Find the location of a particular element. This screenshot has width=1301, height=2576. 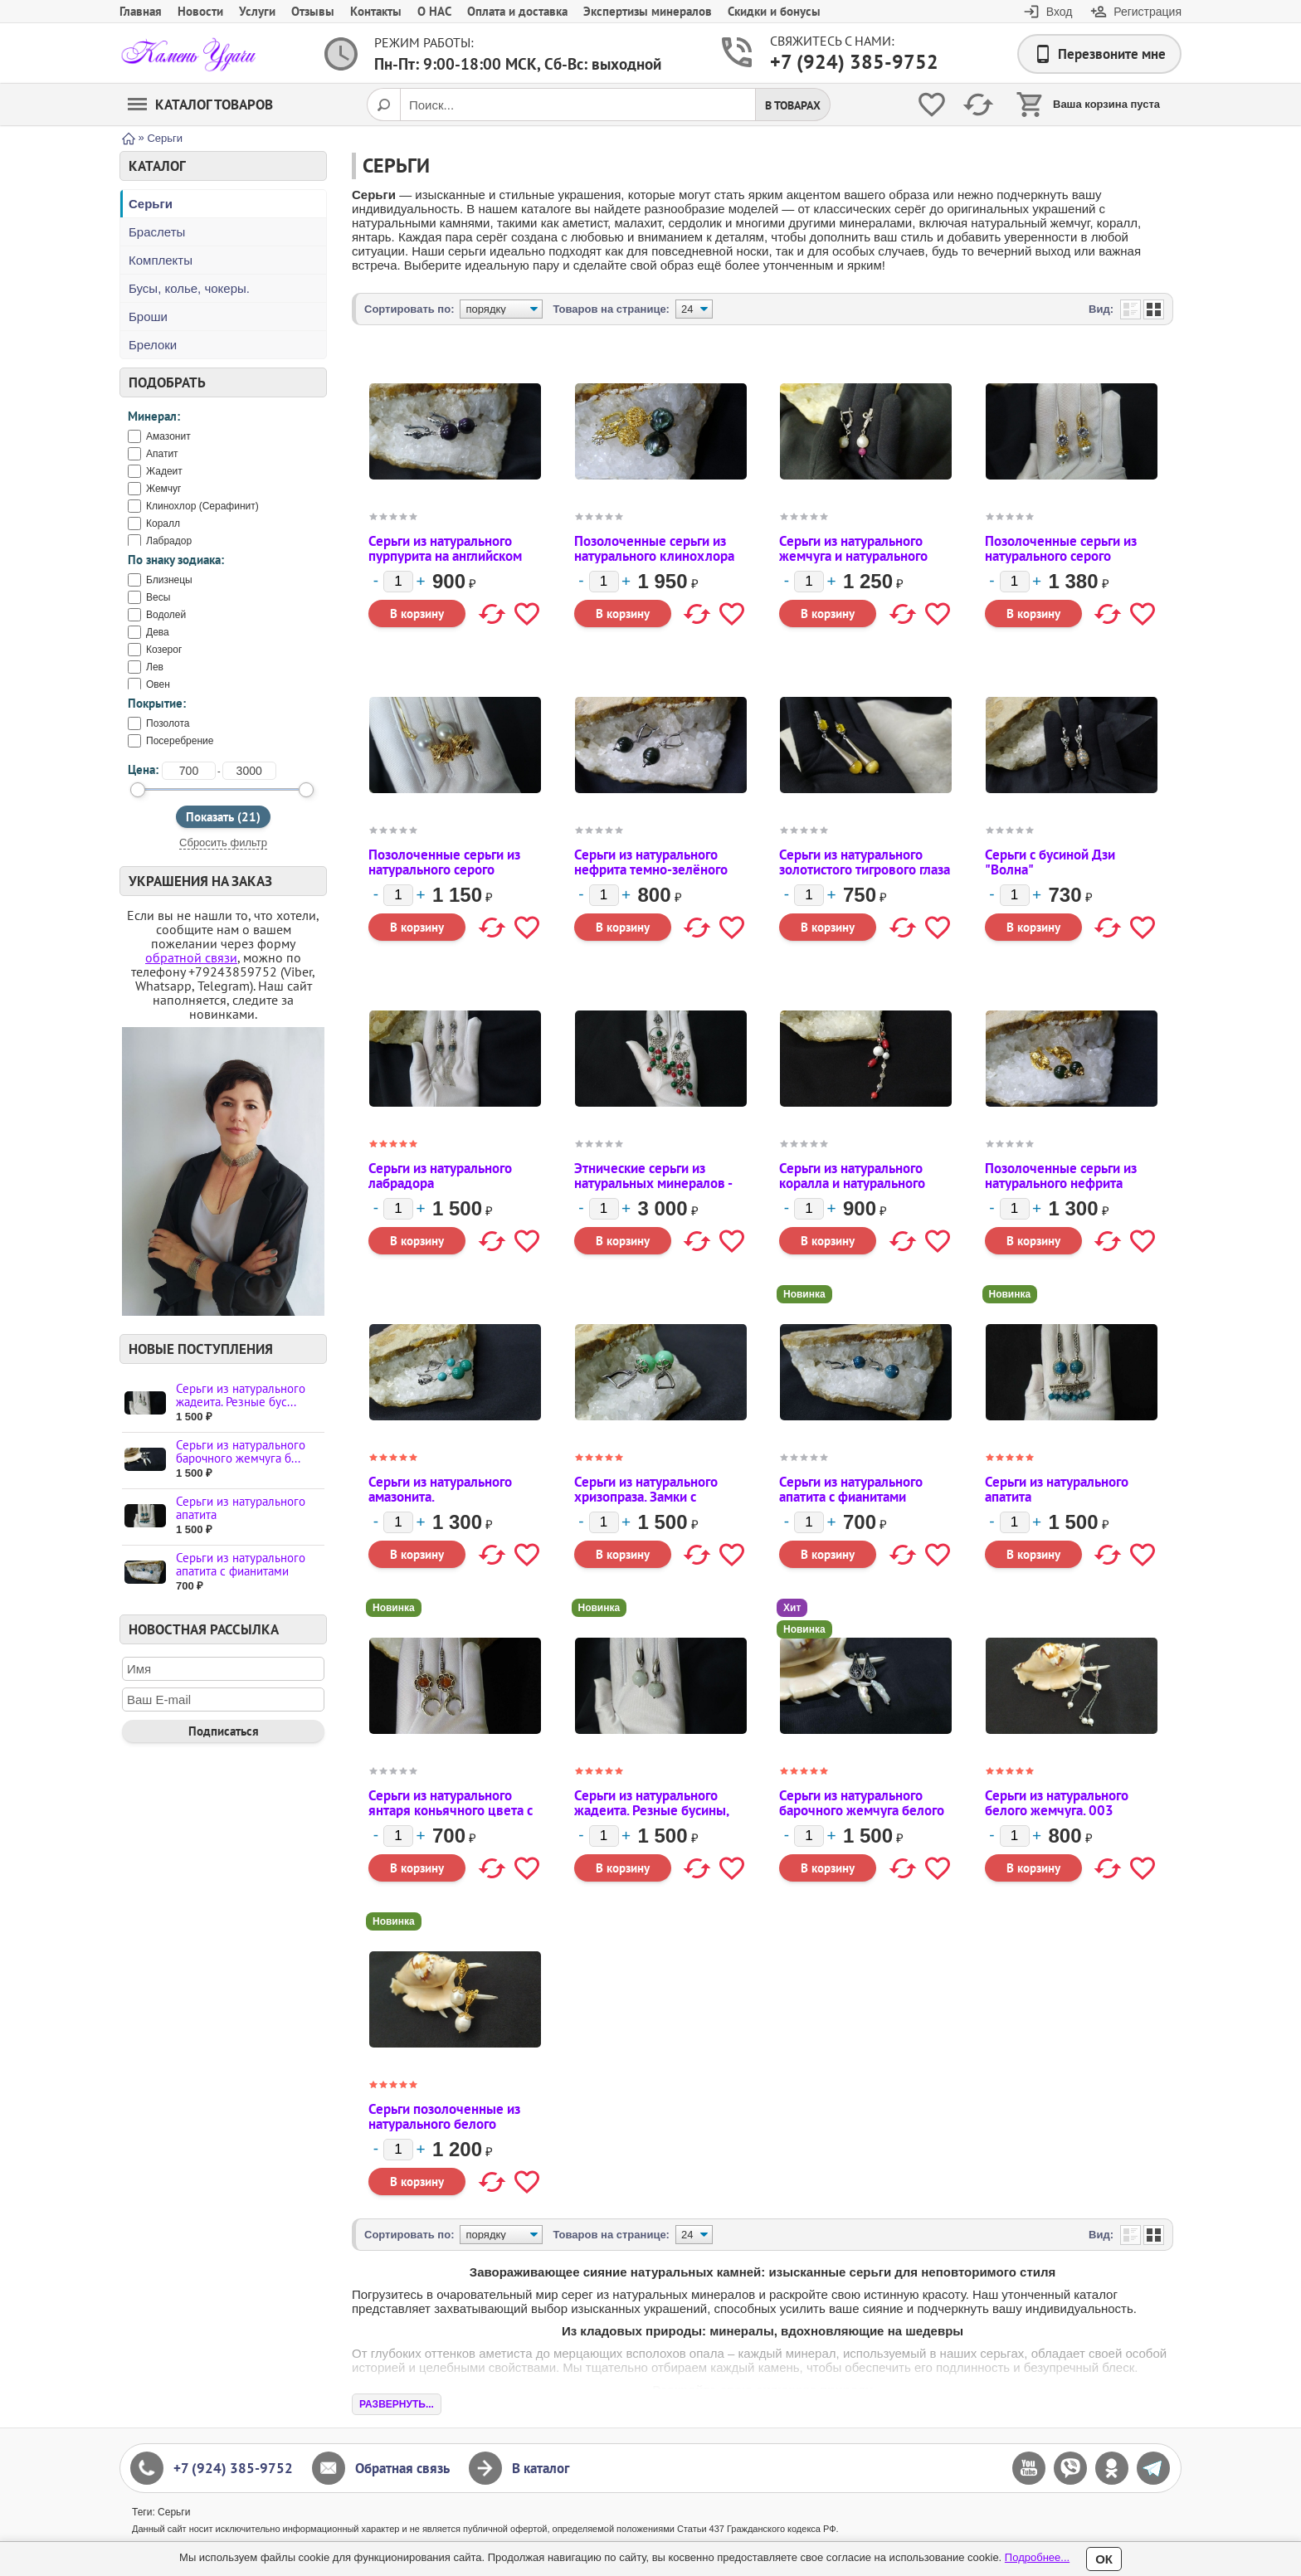

Позолоченные серьги из натурального серого жемчуга is located at coordinates (444, 869).